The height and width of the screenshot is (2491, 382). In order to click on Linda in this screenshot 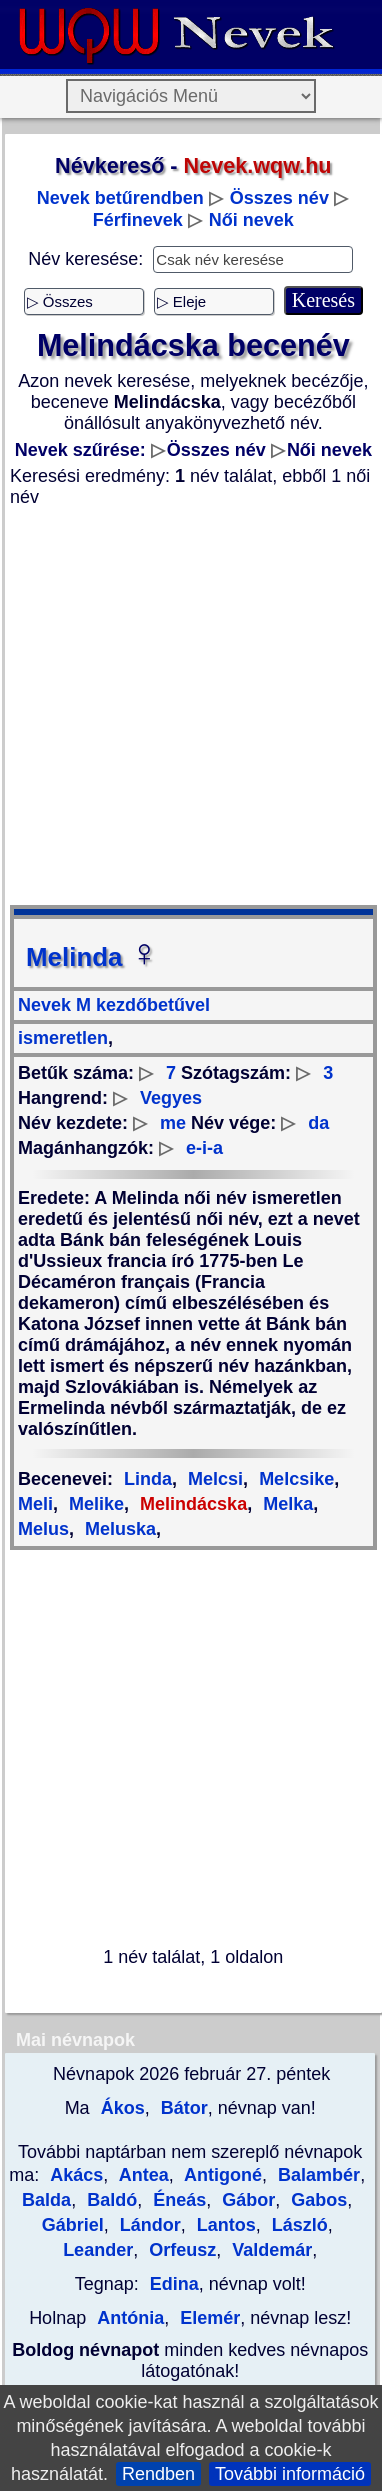, I will do `click(148, 1479)`.